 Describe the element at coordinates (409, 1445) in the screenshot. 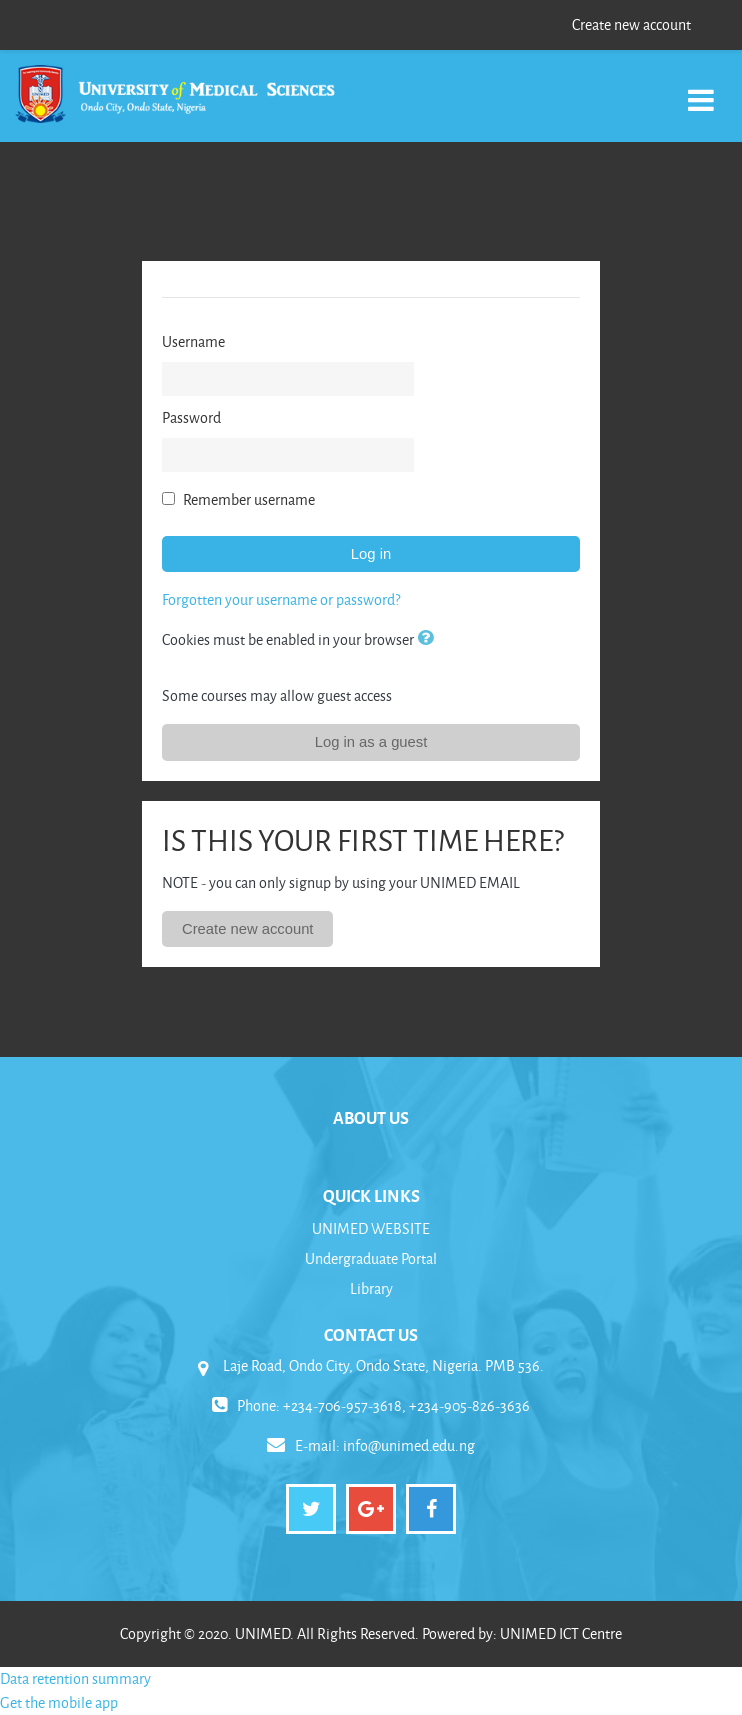

I see `info@unimed.edu.ng` at that location.